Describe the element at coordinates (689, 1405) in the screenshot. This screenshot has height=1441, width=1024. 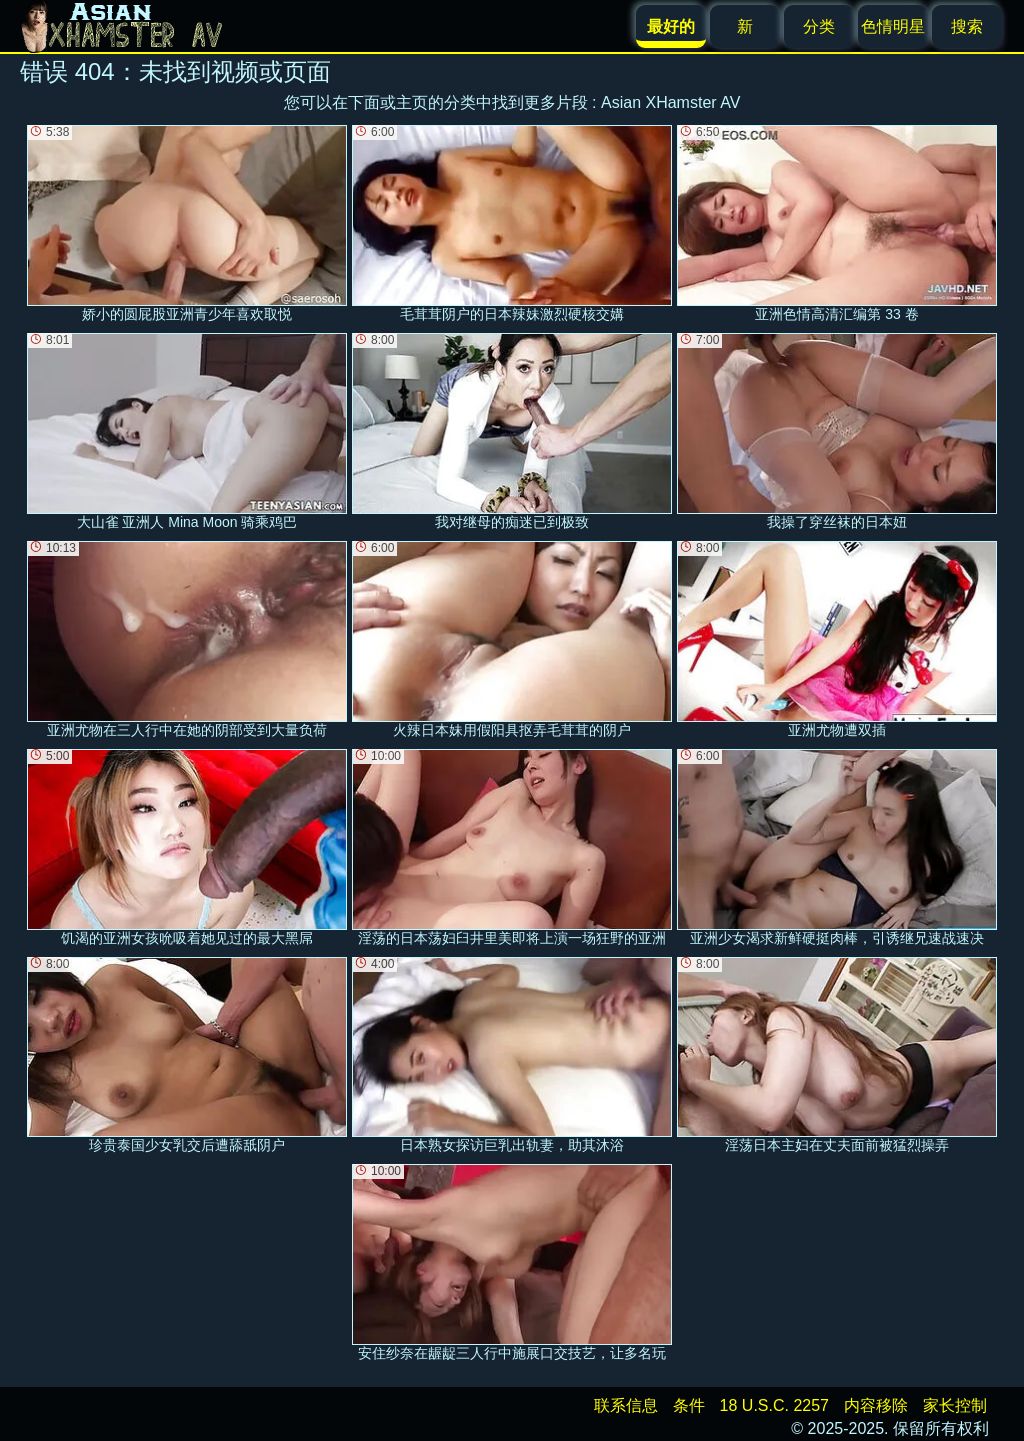
I see `条件` at that location.